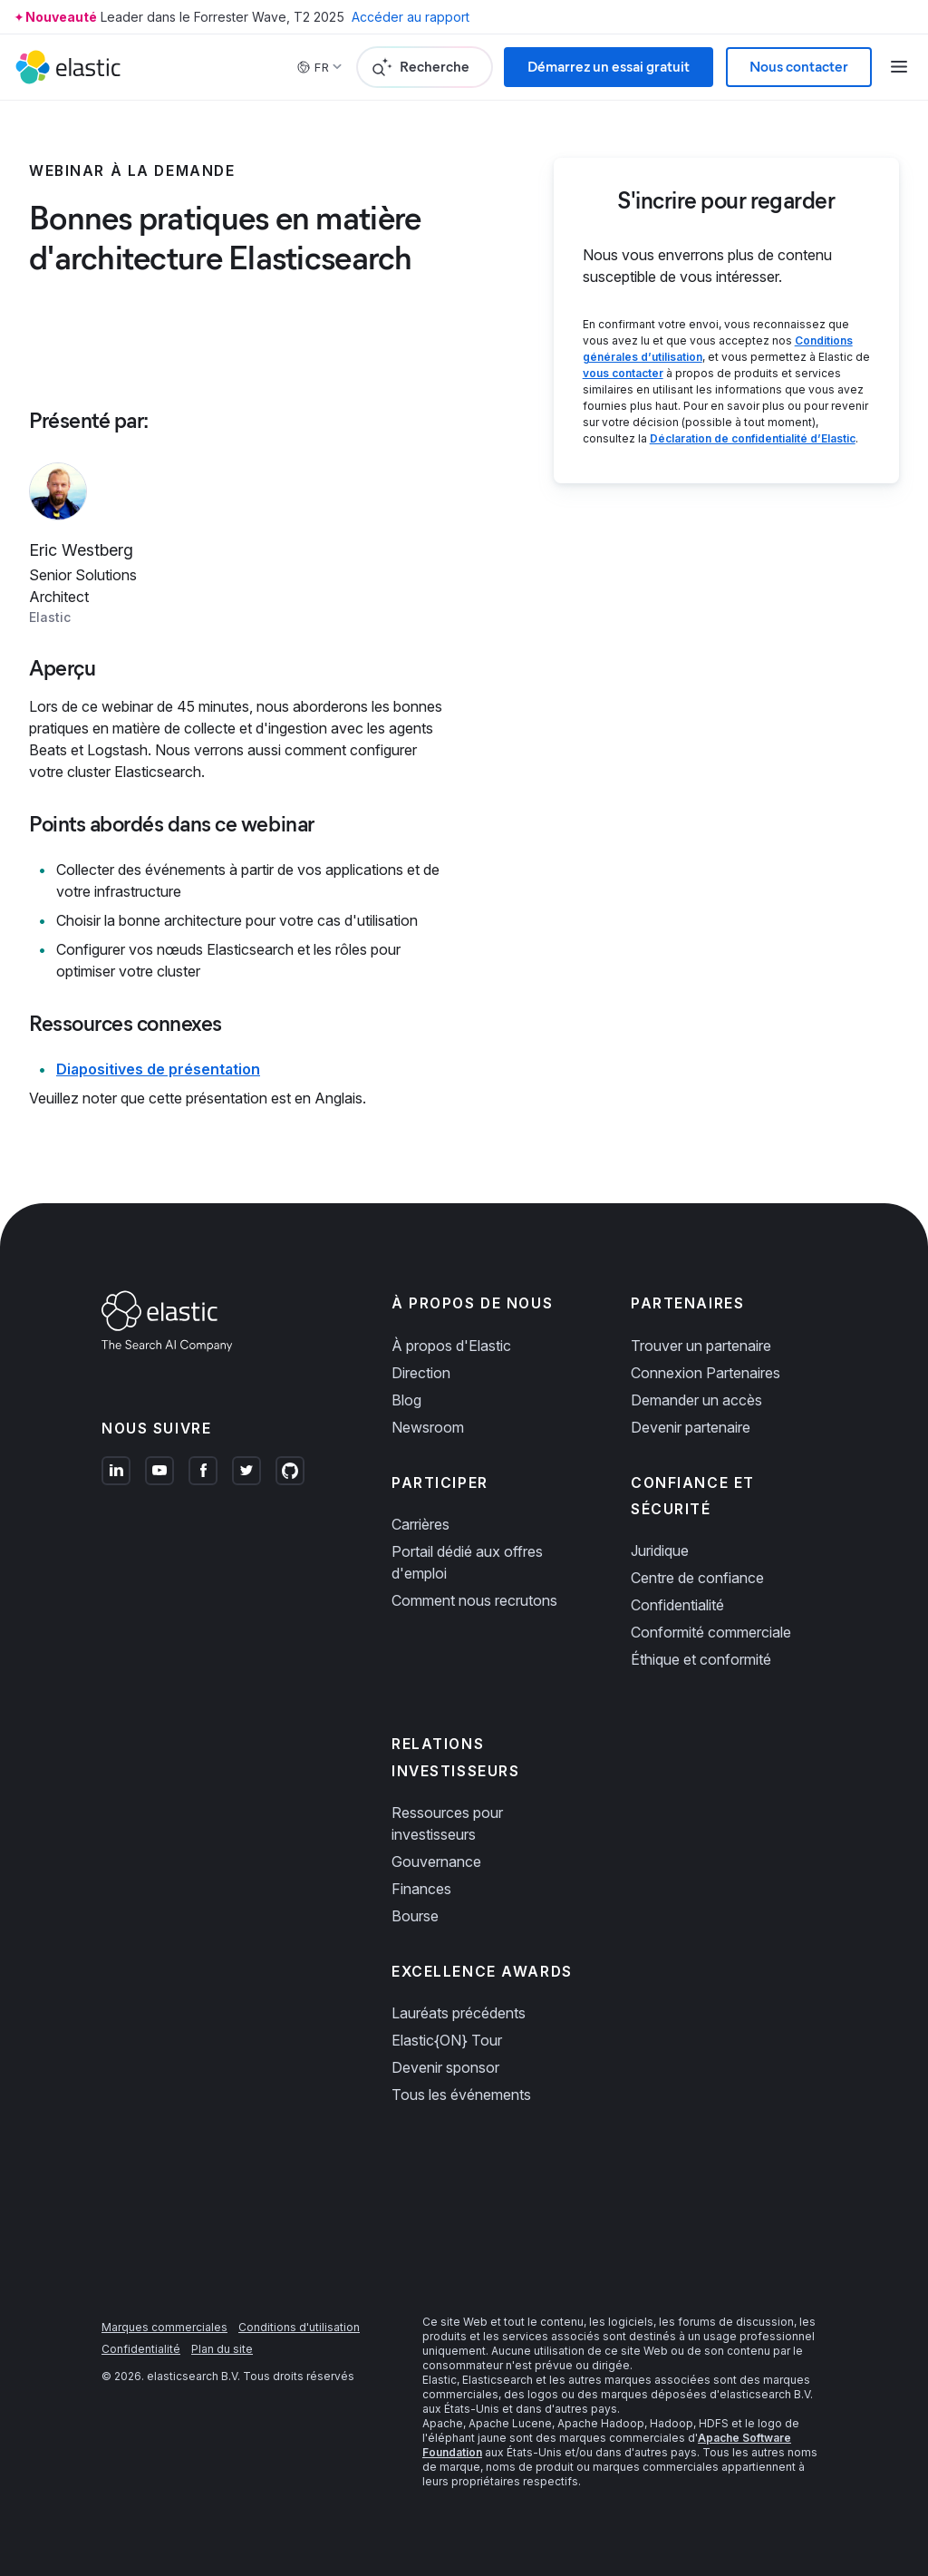 The image size is (928, 2576). I want to click on Trouver un partenaire, so click(701, 1346).